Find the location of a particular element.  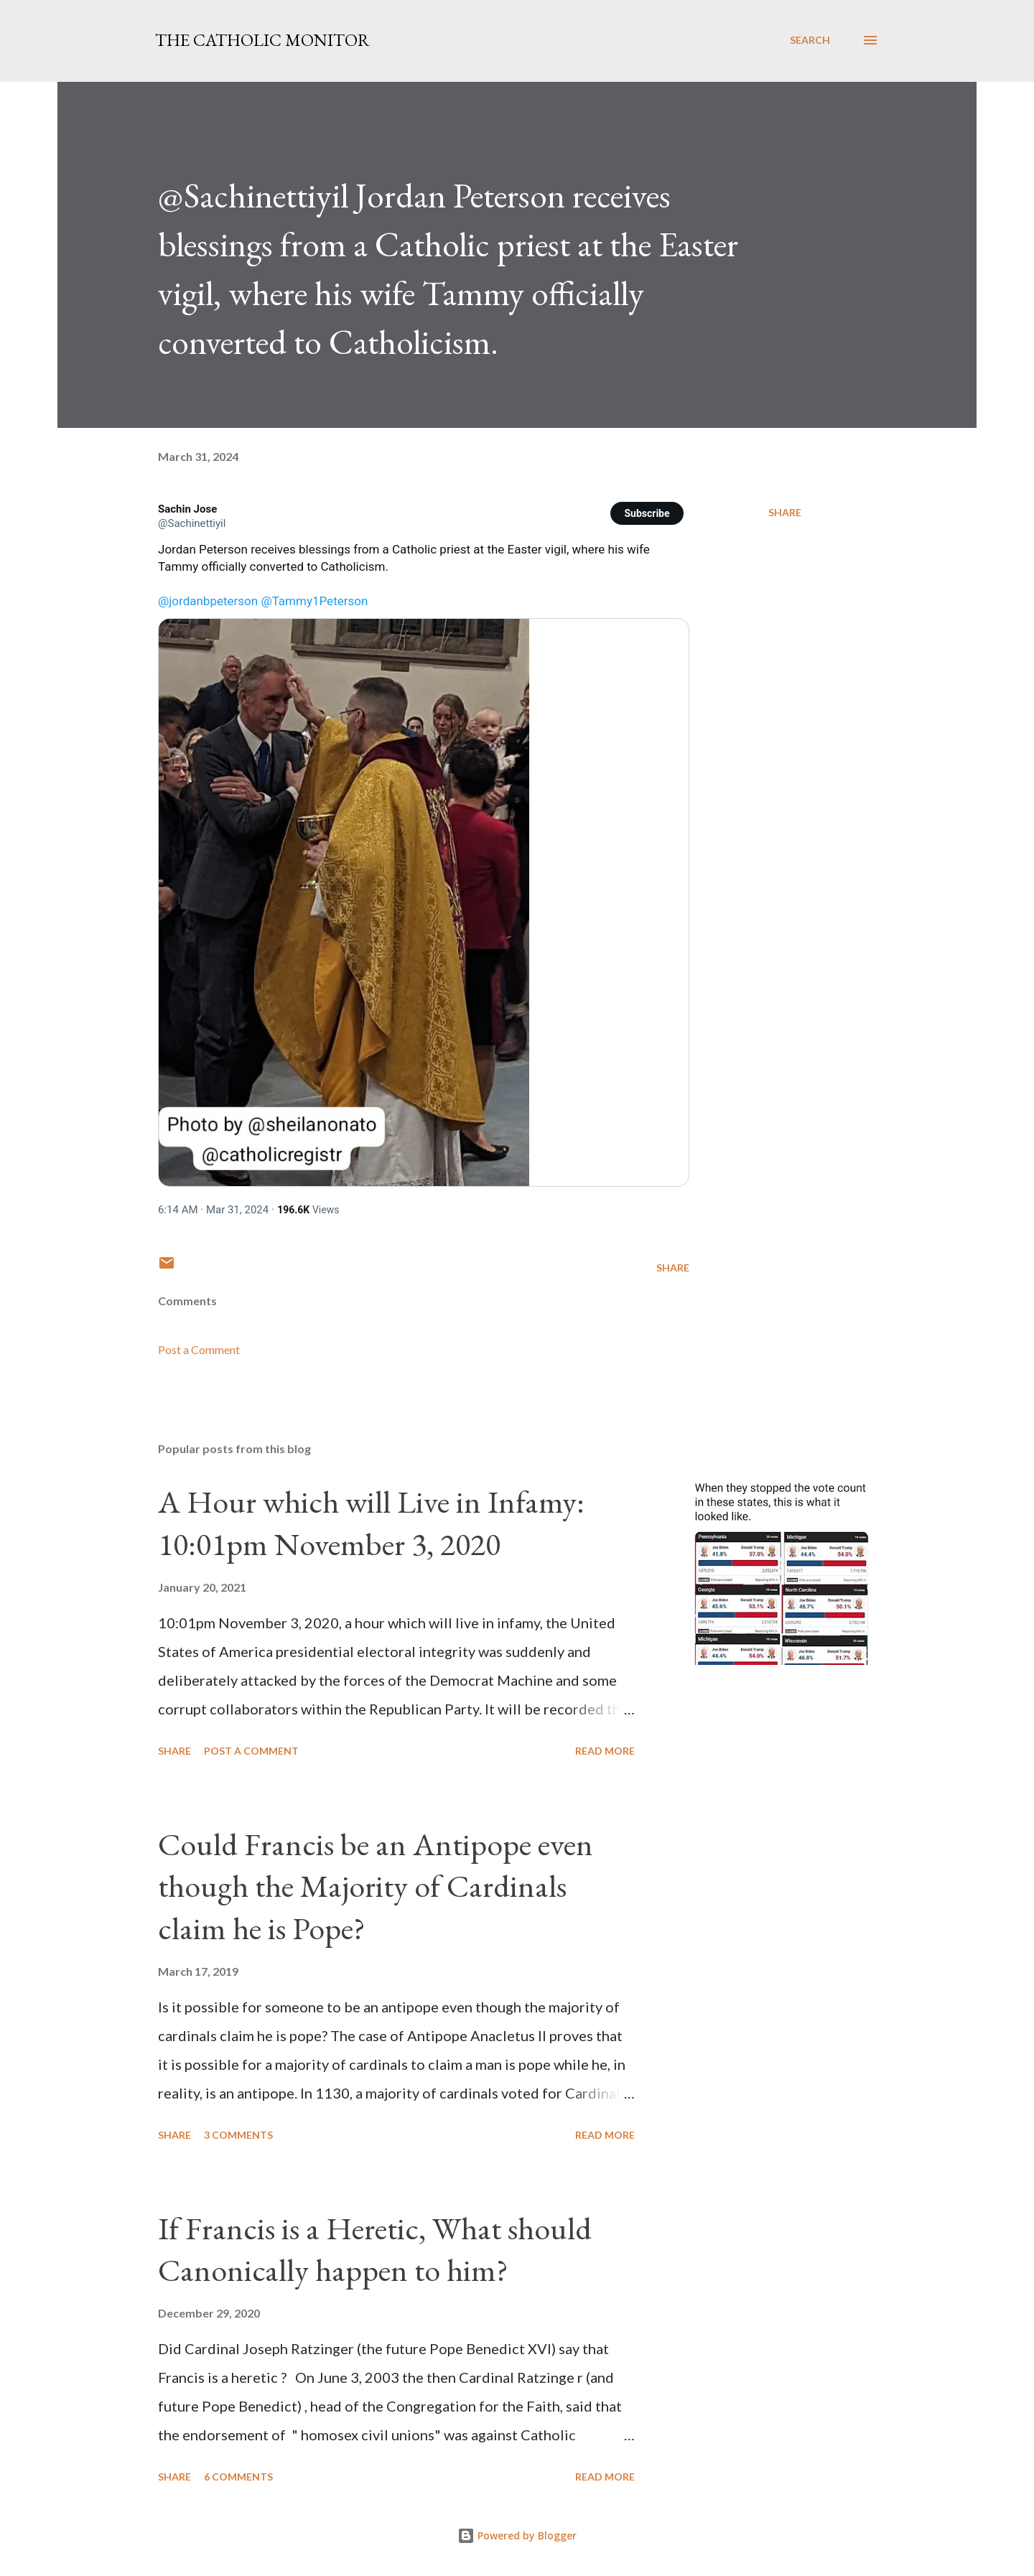

Could Francis be an Antipope even though the Majority of Cardinals claim he is Pope? is located at coordinates (375, 1886).